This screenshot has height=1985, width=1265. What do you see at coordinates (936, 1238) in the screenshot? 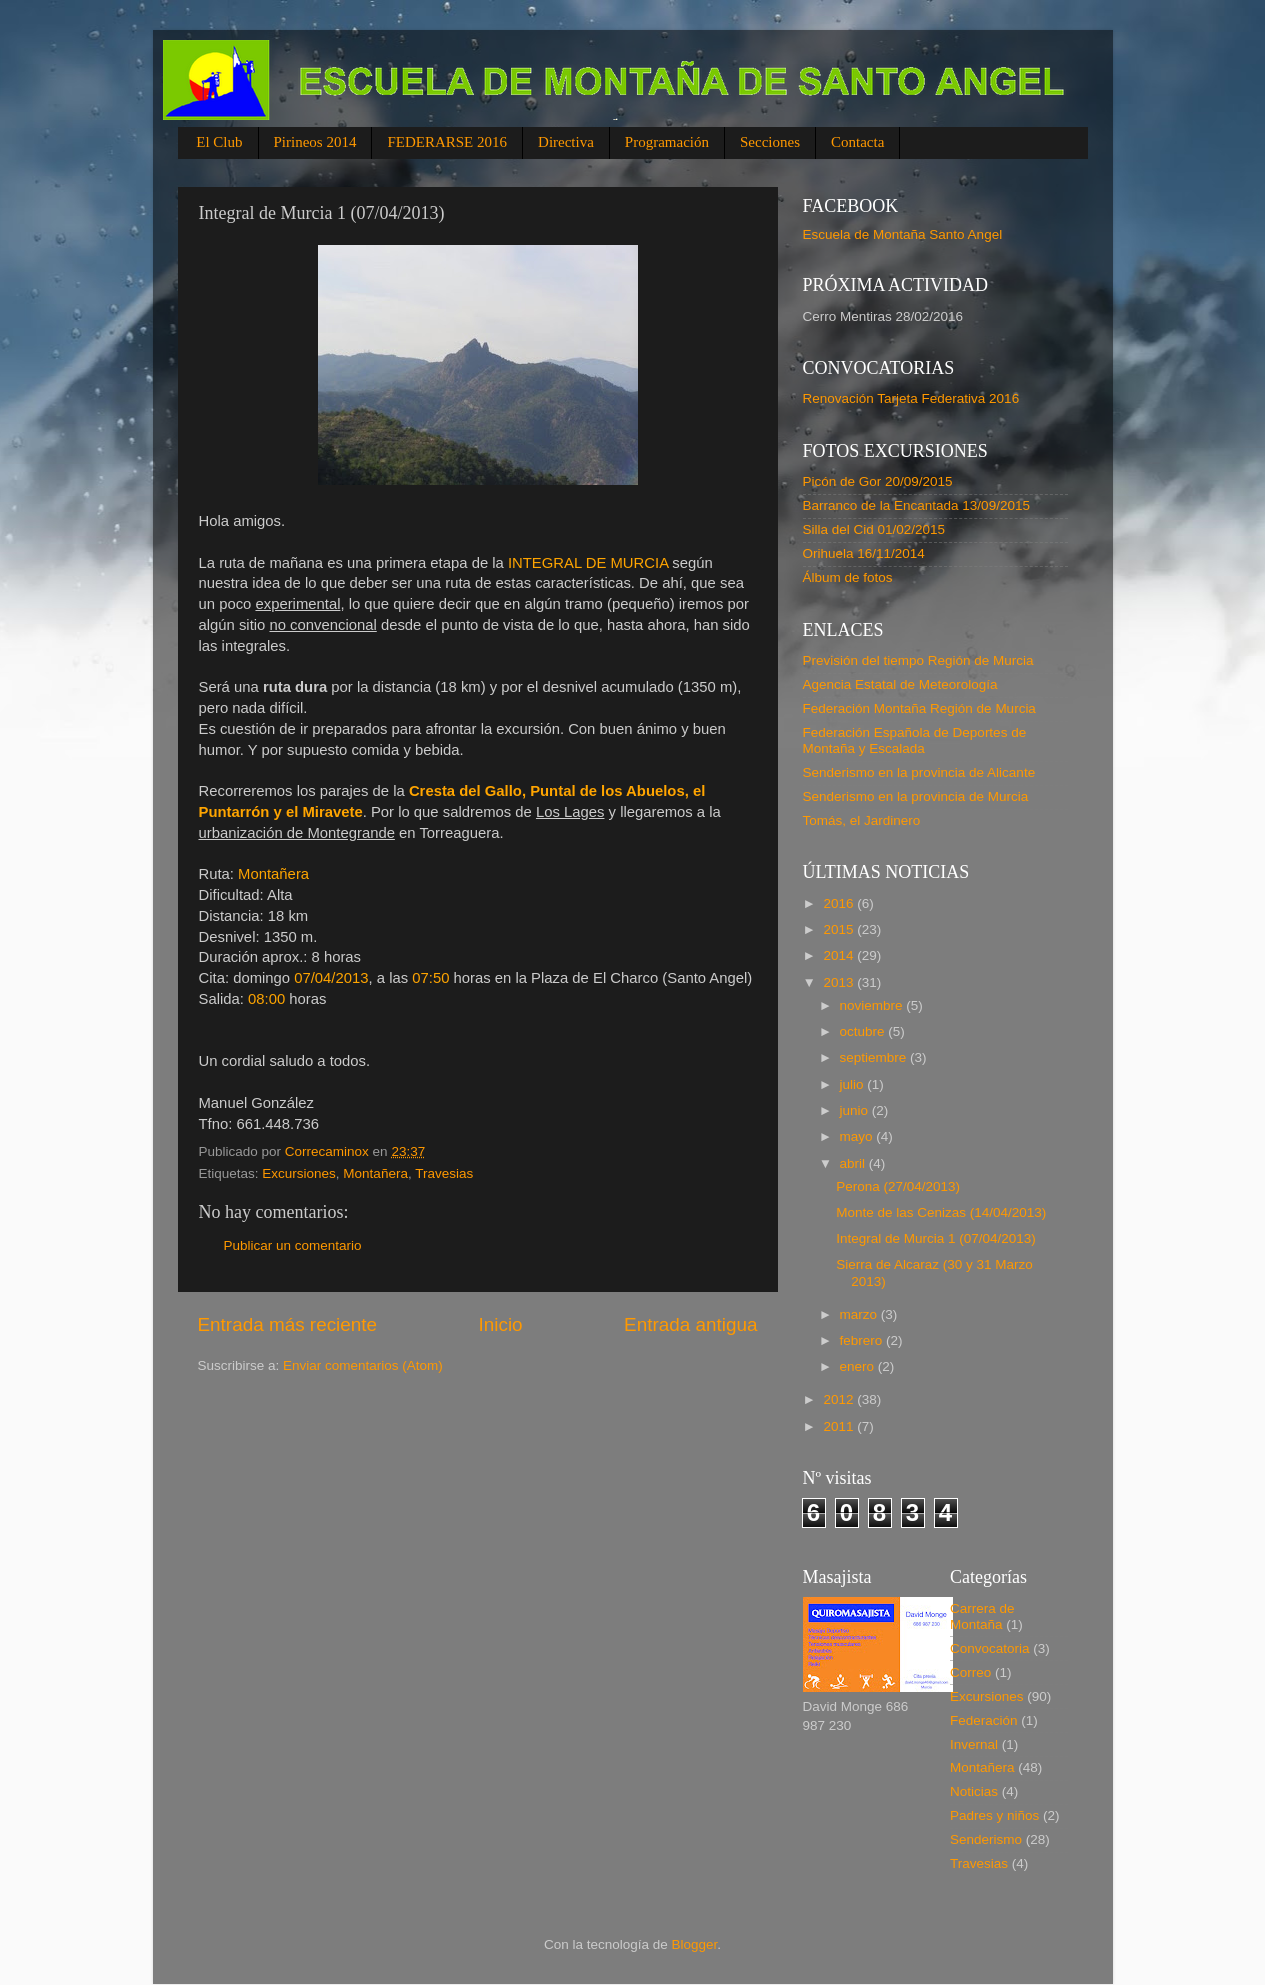
I see `Integral de Murcia 1 (07/04/2013)` at bounding box center [936, 1238].